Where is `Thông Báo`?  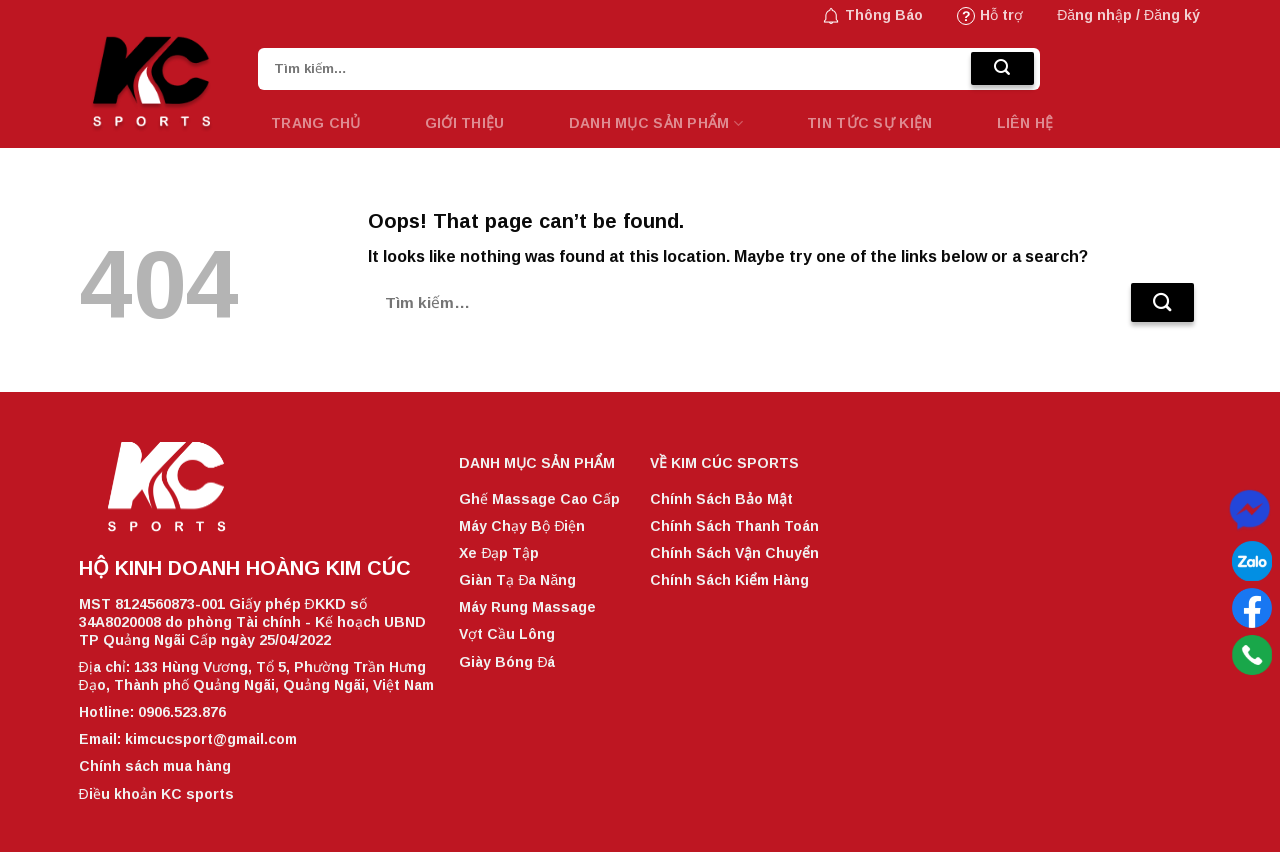
Thông Báo is located at coordinates (872, 15).